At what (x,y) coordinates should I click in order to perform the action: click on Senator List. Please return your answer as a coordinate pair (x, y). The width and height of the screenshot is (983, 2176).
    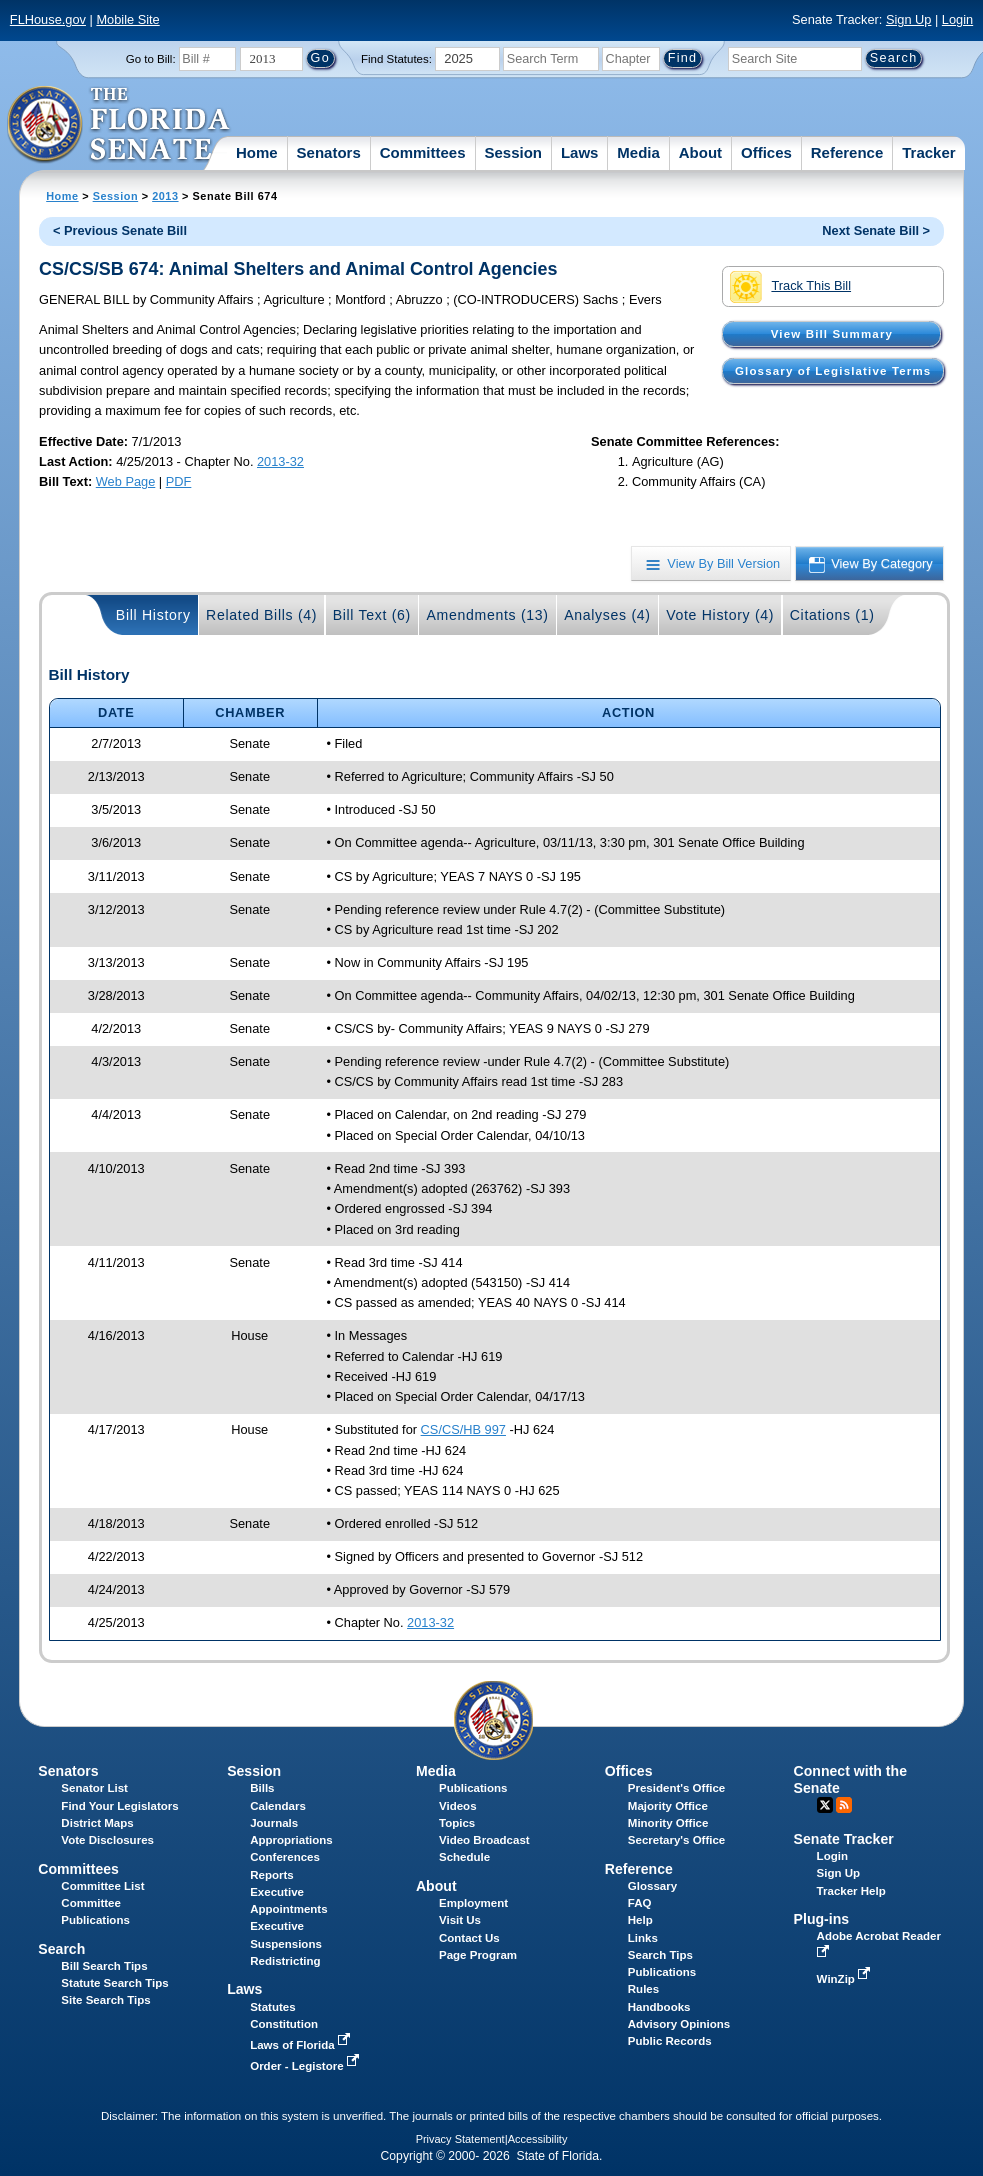
    Looking at the image, I should click on (94, 1788).